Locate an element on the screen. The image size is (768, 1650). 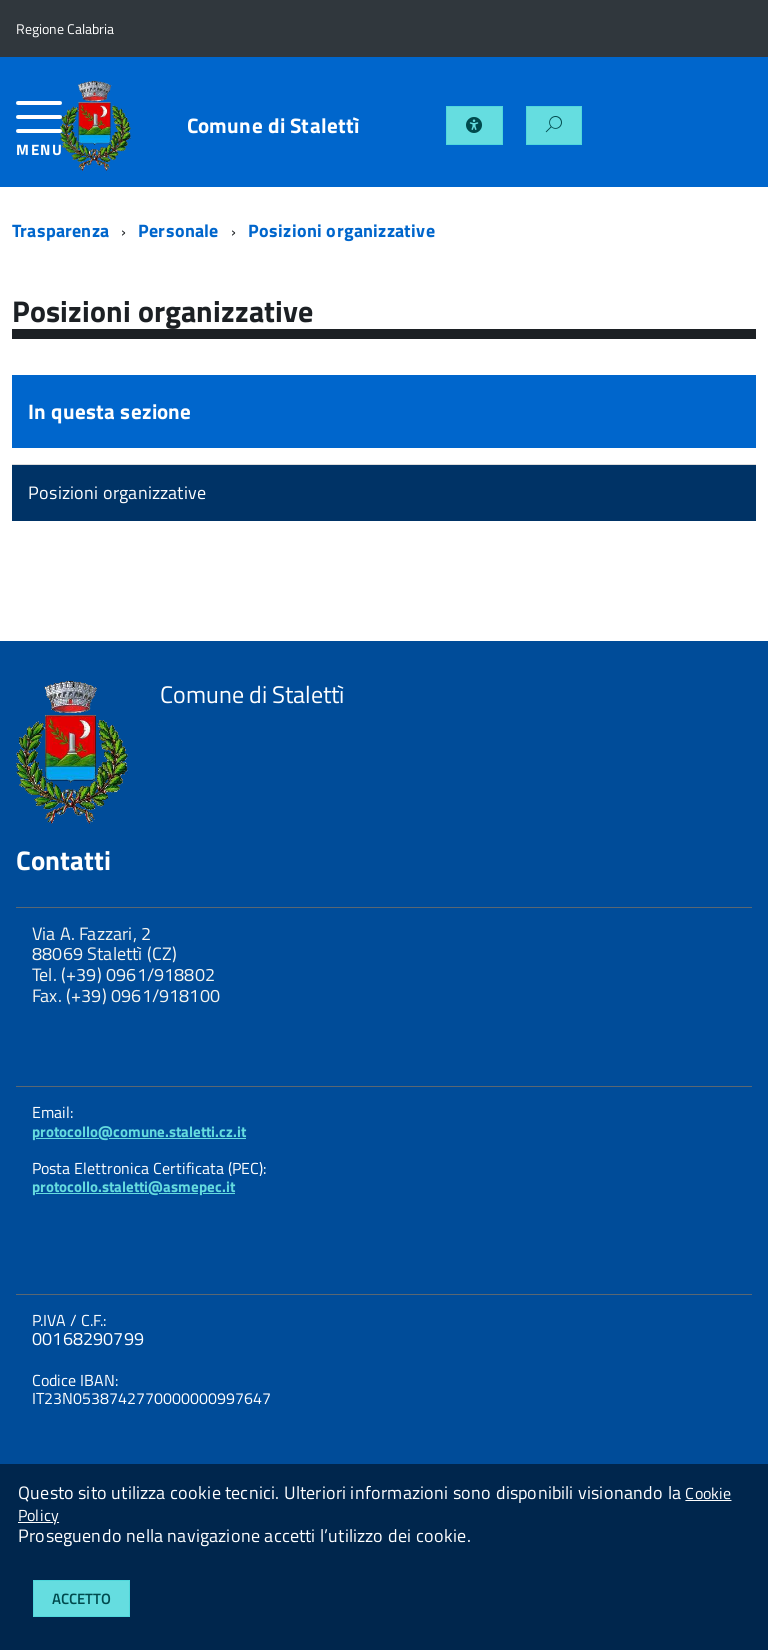
Accetto is located at coordinates (81, 1598).